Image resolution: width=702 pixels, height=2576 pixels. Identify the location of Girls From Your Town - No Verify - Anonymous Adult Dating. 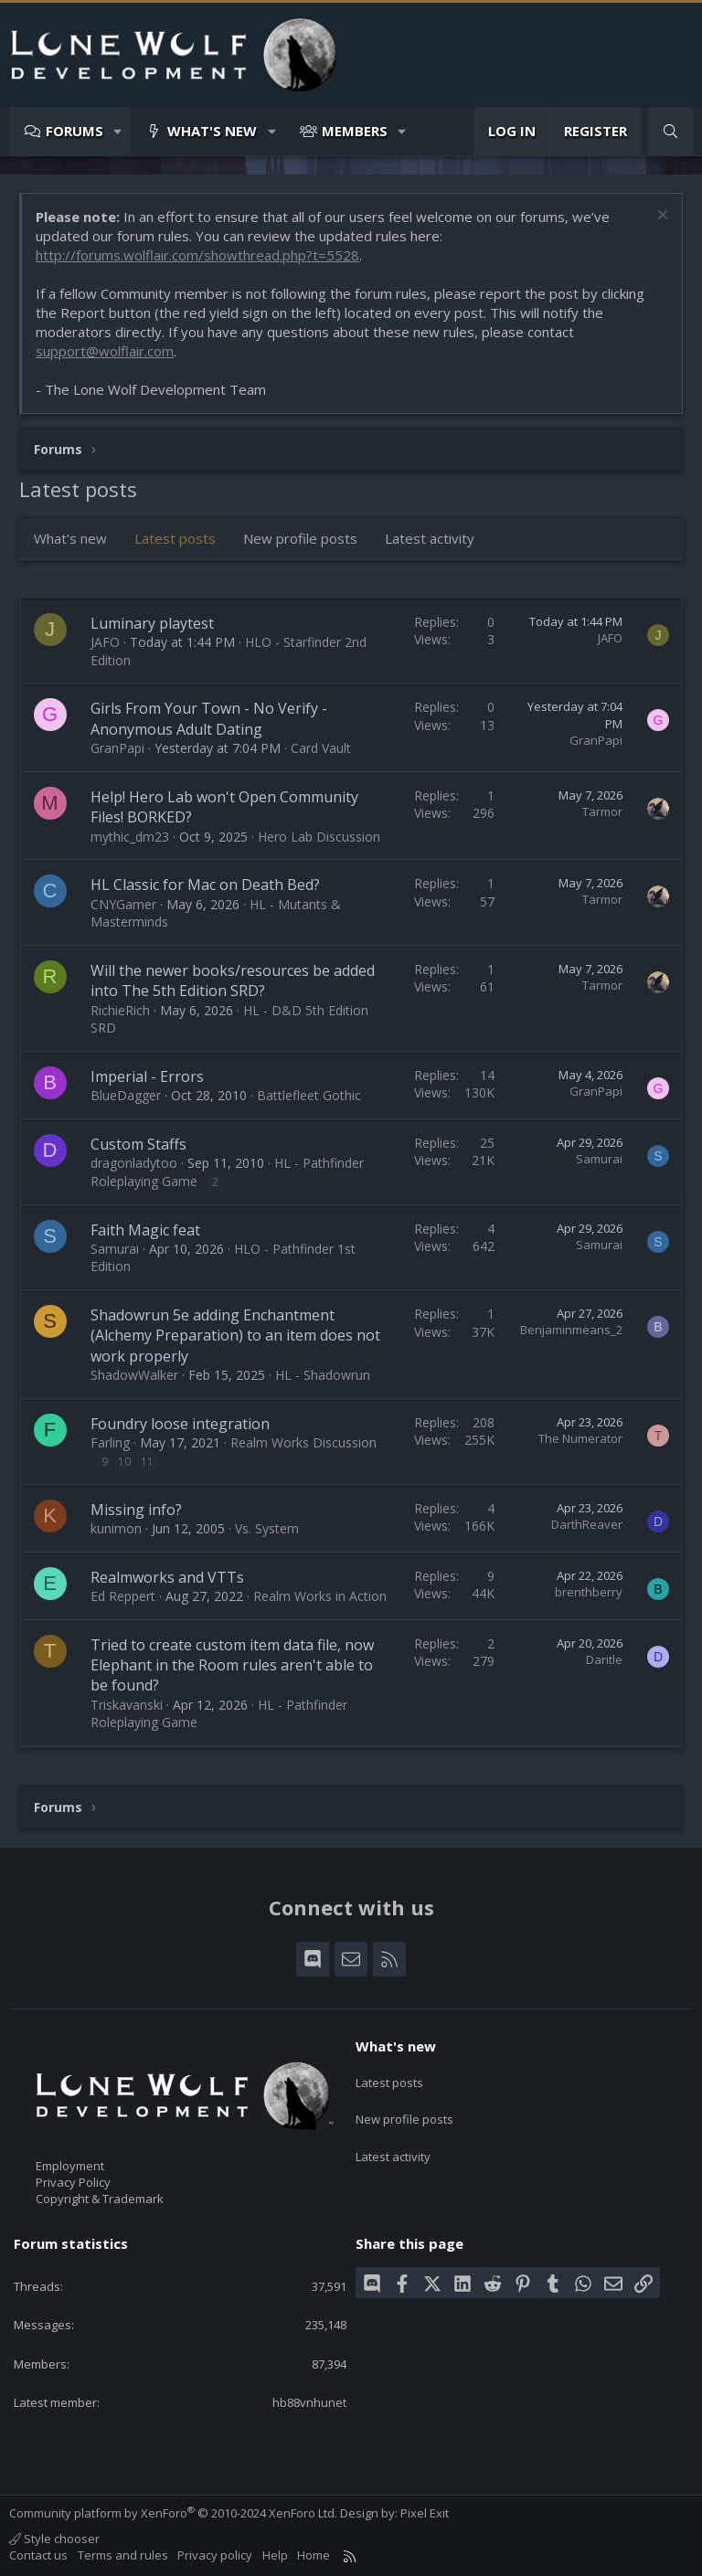
(208, 718).